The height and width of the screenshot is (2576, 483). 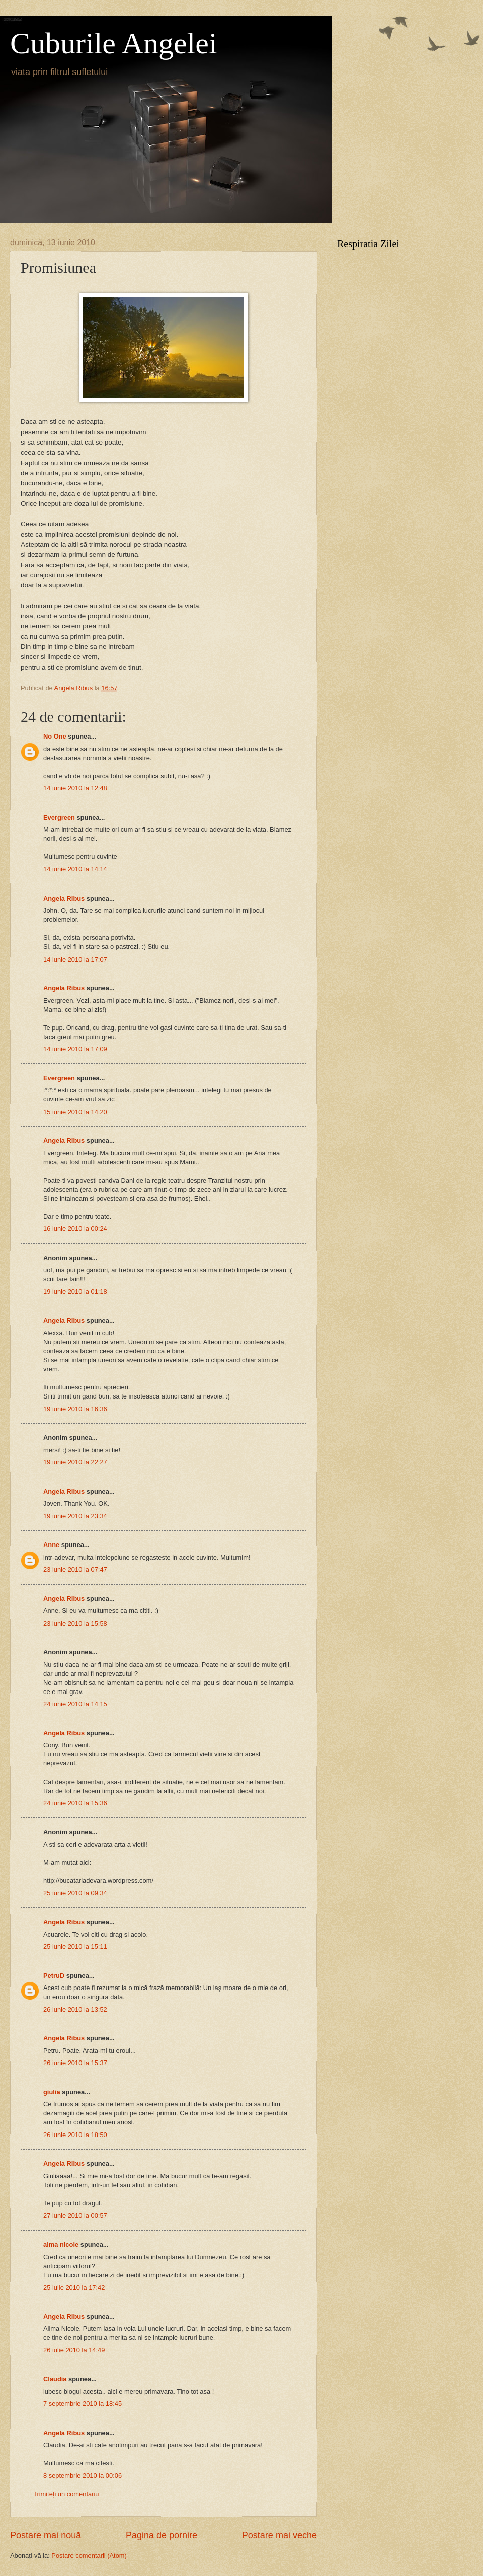 What do you see at coordinates (74, 2287) in the screenshot?
I see `25 iulie 2010 la 17:42` at bounding box center [74, 2287].